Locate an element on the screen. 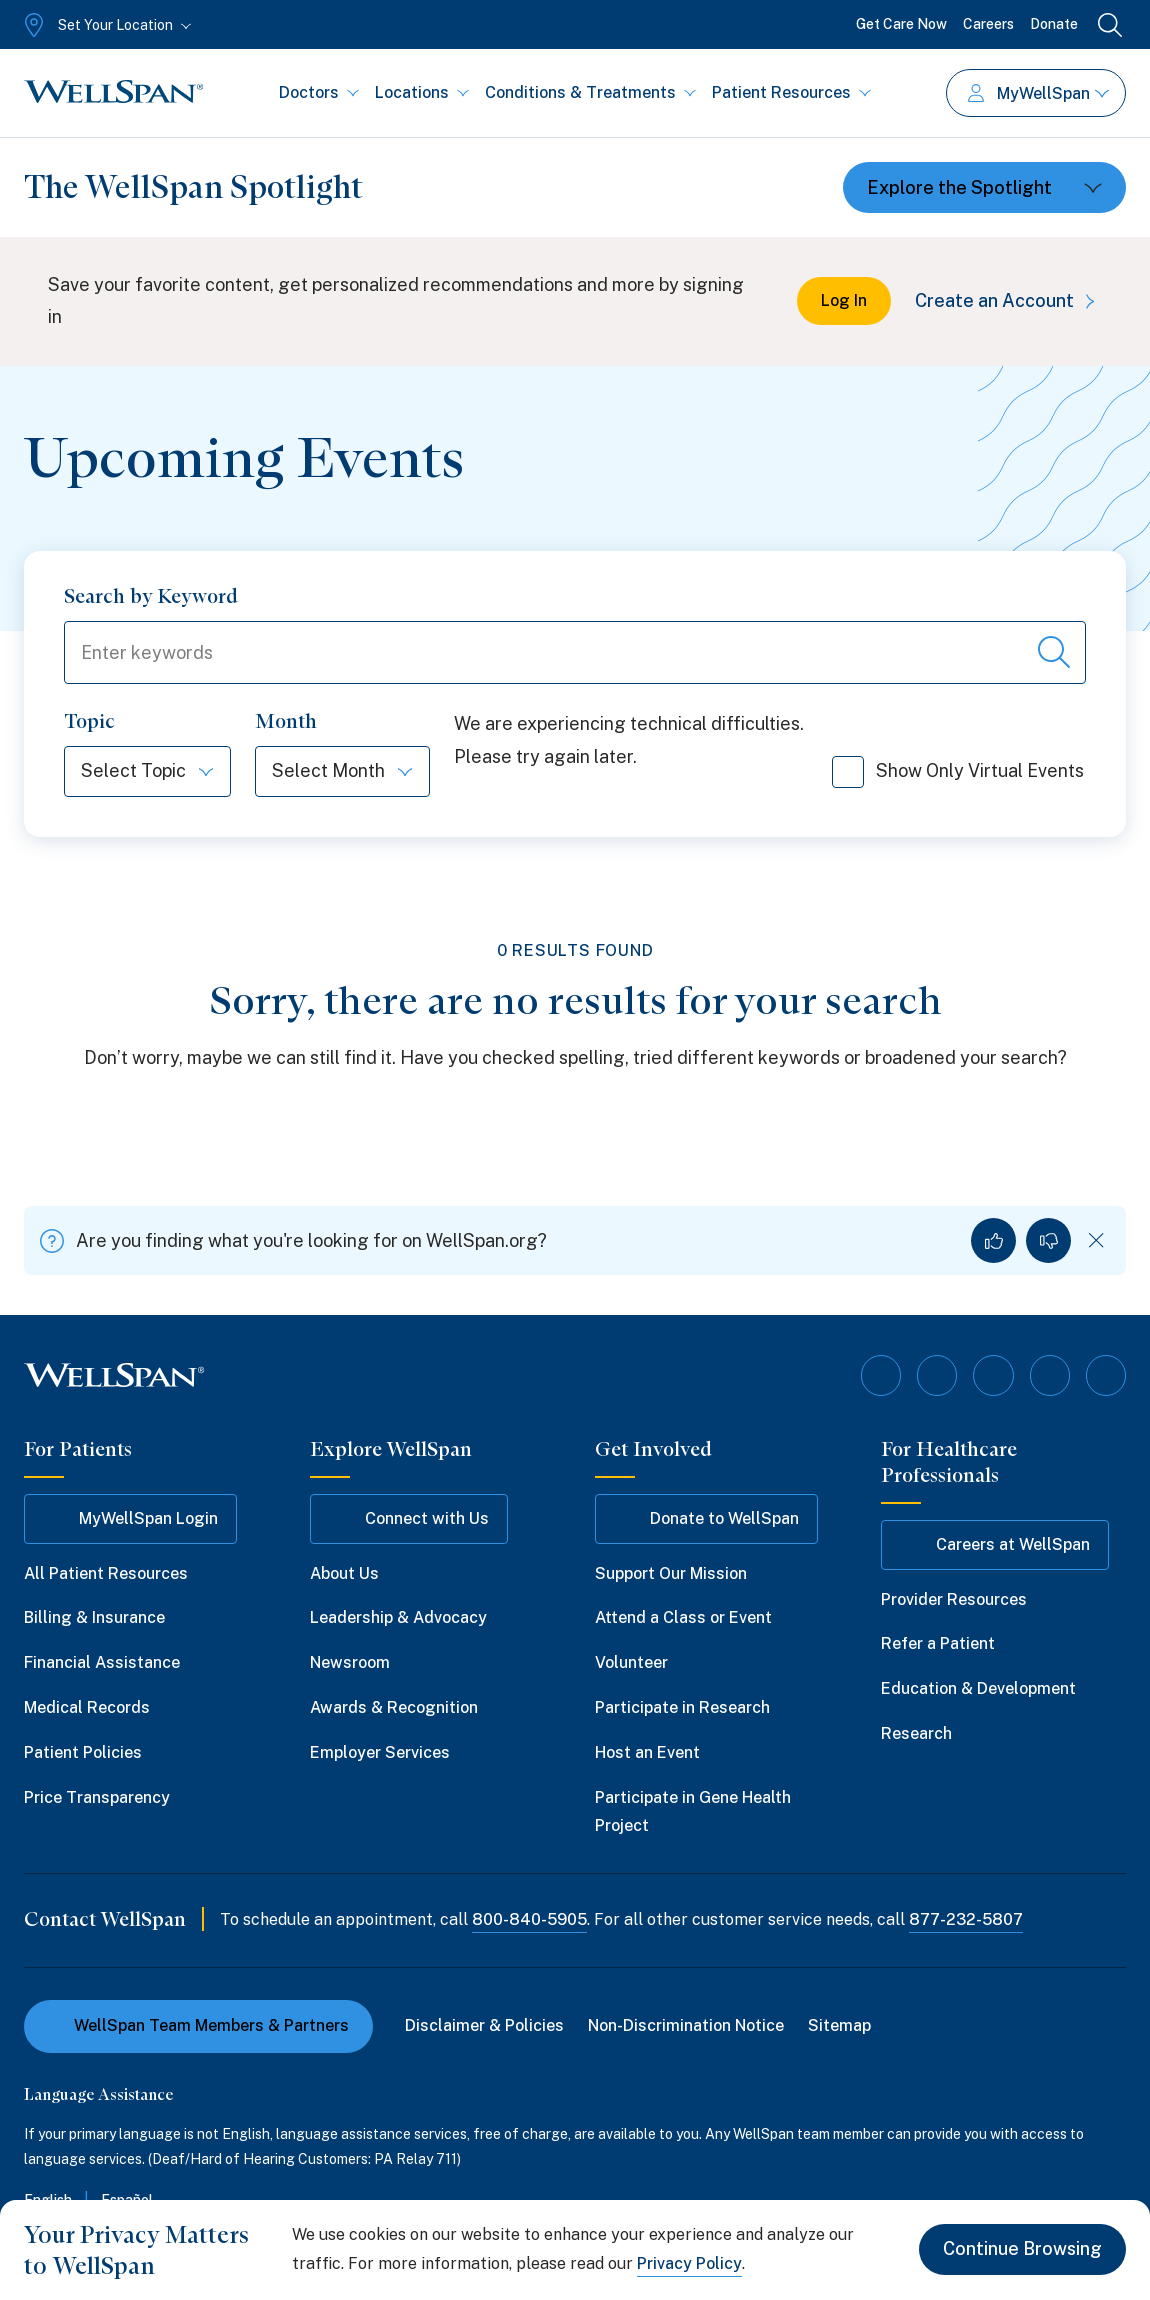 Image resolution: width=1150 pixels, height=2300 pixels. 800-840-5905 is located at coordinates (529, 1919).